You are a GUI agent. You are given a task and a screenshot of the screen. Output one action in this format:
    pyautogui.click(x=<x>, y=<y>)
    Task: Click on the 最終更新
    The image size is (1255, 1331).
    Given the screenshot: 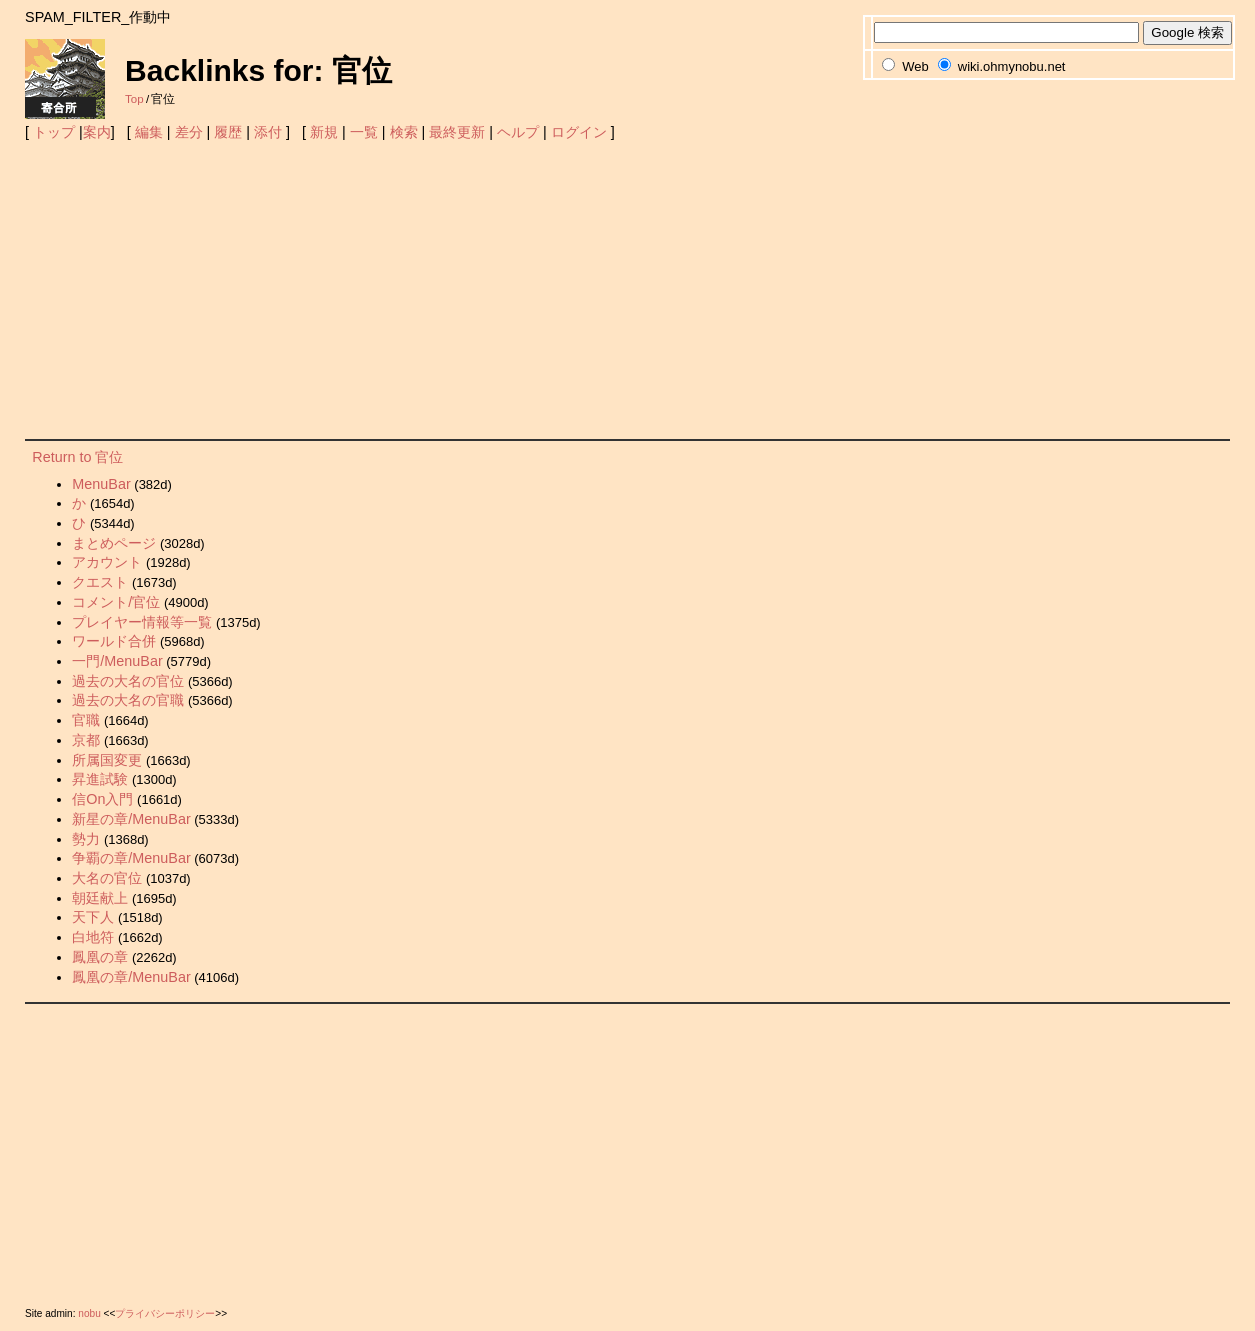 What is the action you would take?
    pyautogui.click(x=457, y=132)
    